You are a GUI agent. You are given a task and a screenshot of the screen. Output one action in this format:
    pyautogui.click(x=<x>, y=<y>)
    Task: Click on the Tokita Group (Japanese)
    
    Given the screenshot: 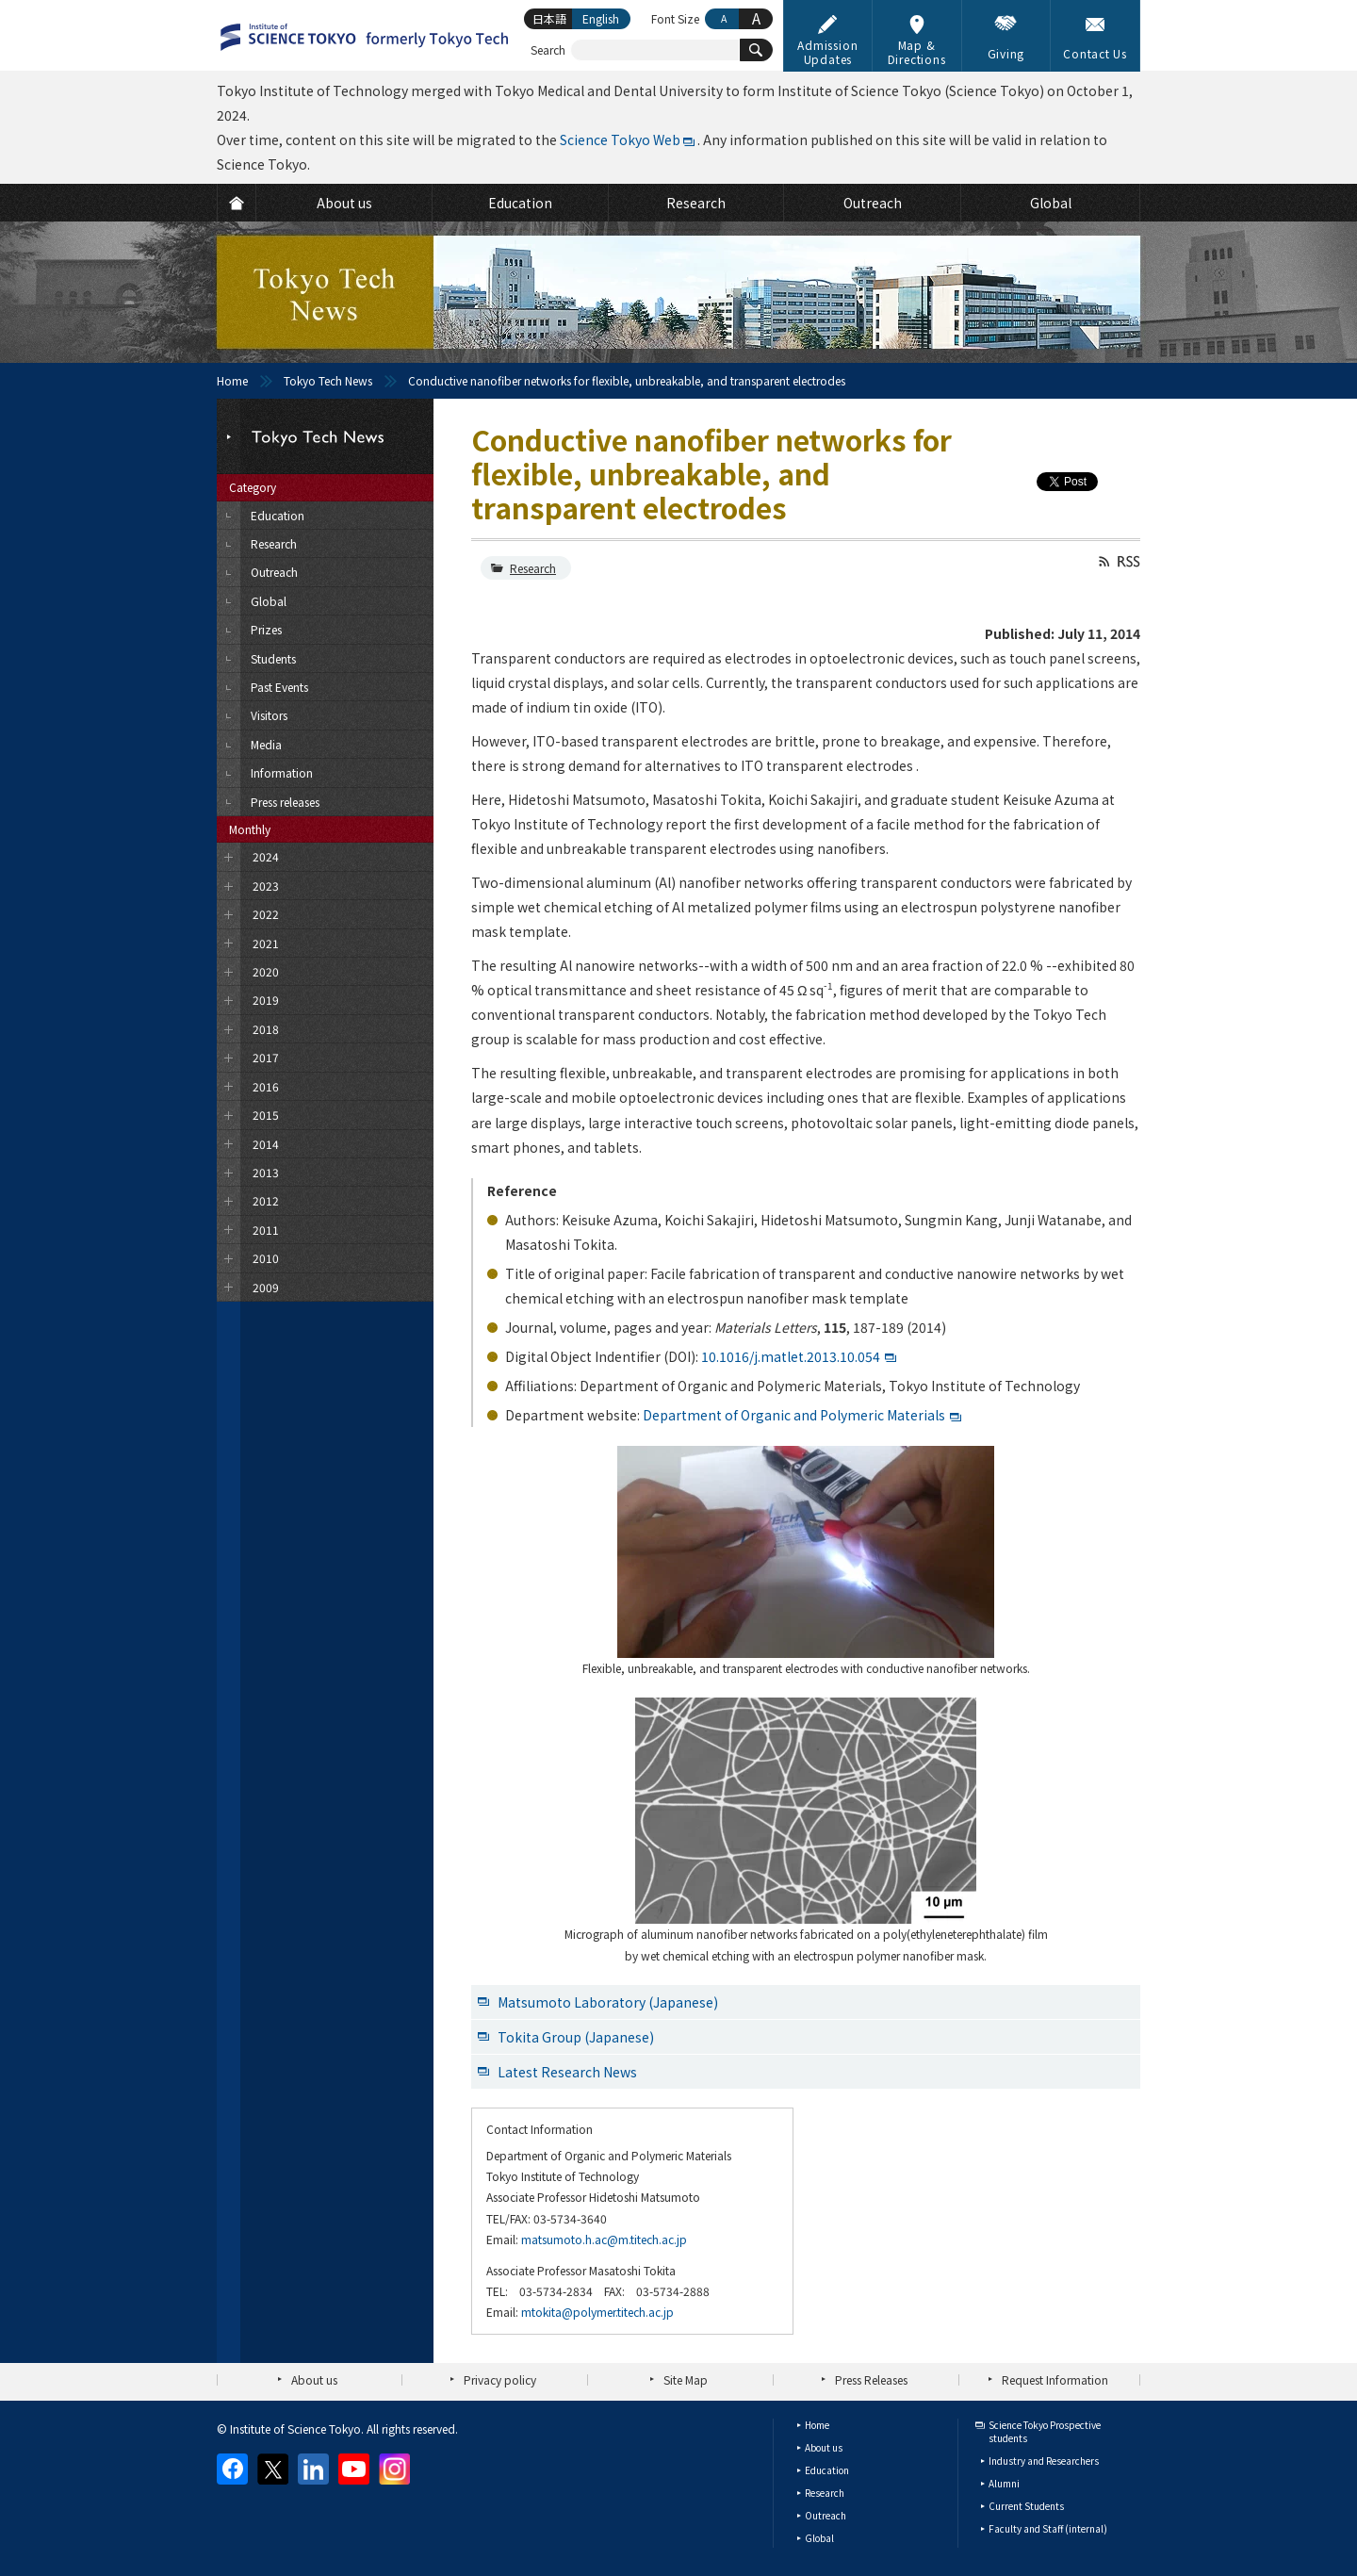 What is the action you would take?
    pyautogui.click(x=576, y=2036)
    